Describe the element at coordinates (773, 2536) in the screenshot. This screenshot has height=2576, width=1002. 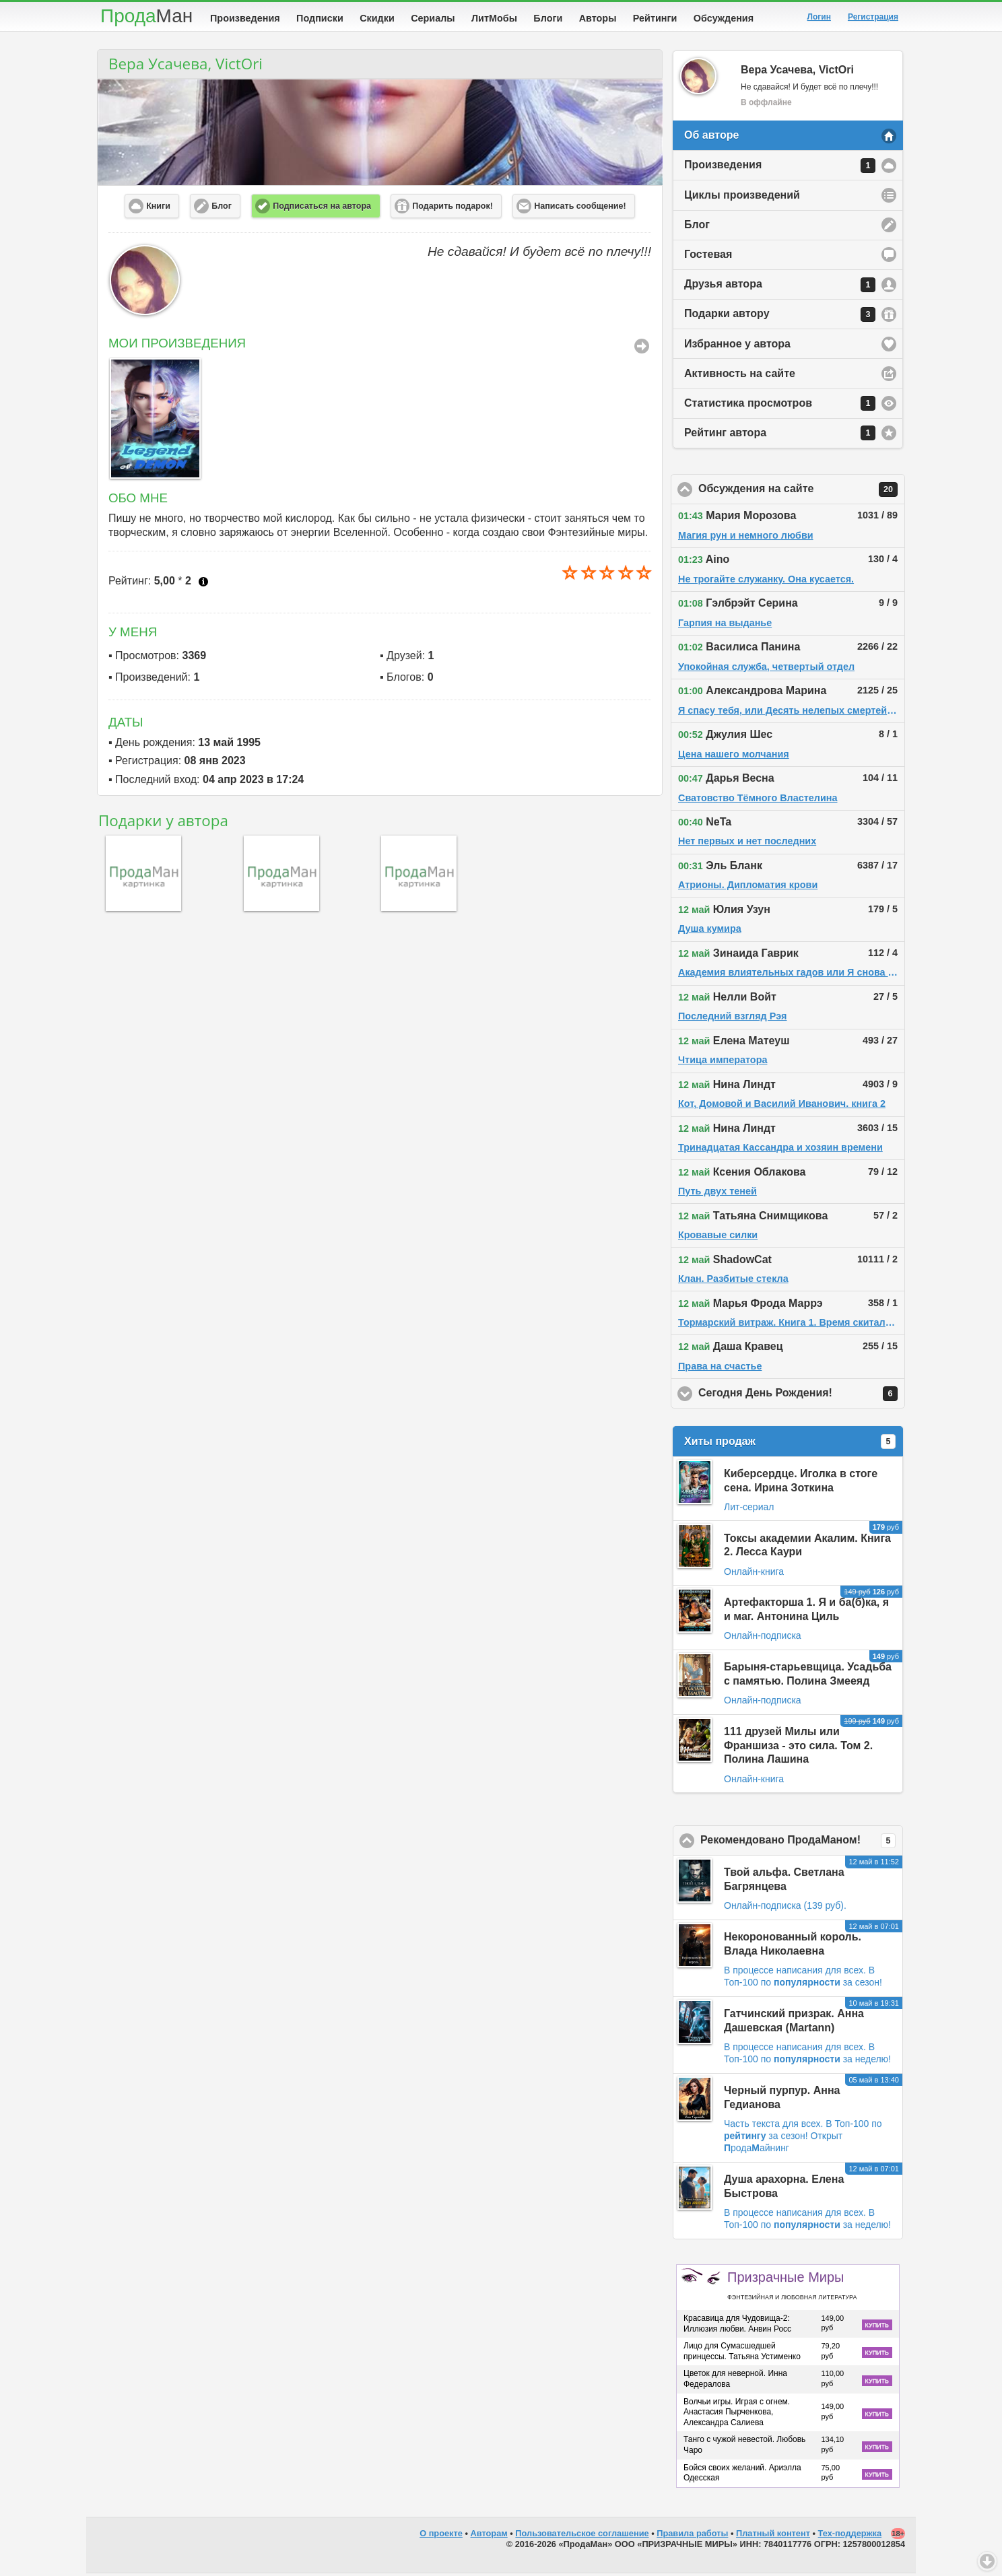
I see `Платный контент` at that location.